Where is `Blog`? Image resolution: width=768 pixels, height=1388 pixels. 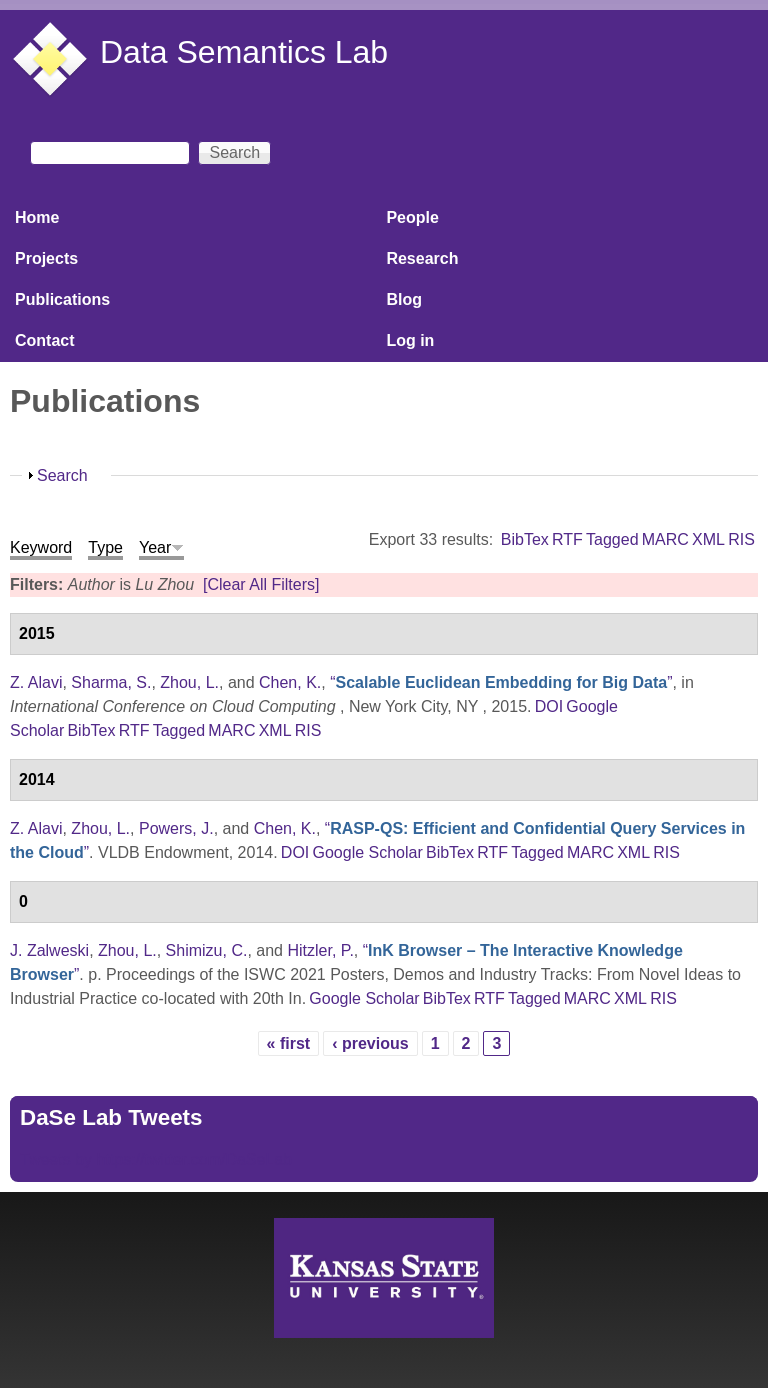 Blog is located at coordinates (404, 299).